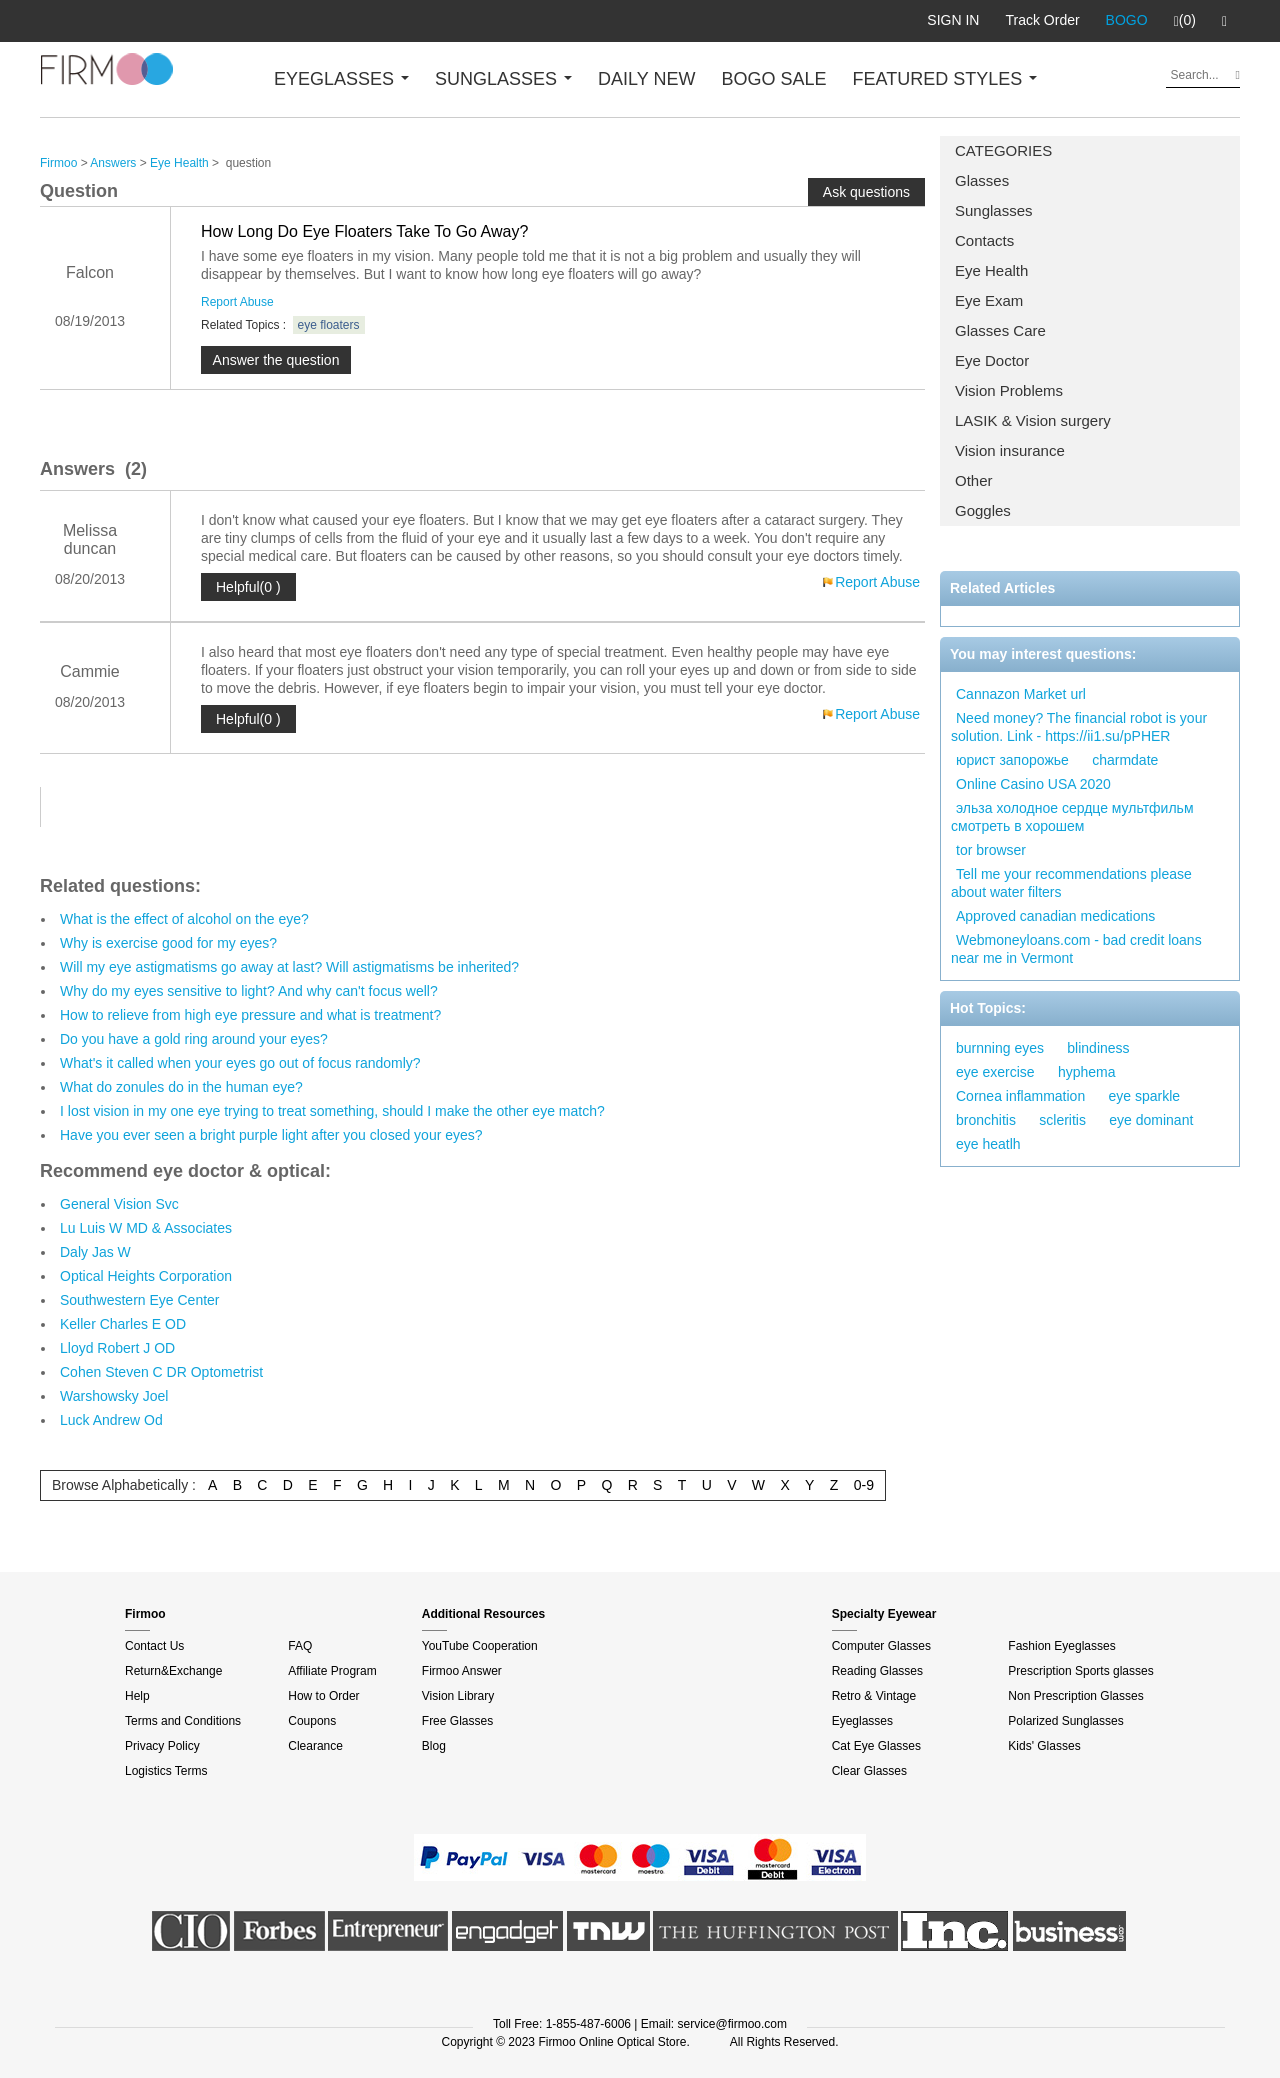 The image size is (1280, 2078). I want to click on Luck Andrew Od, so click(111, 1420).